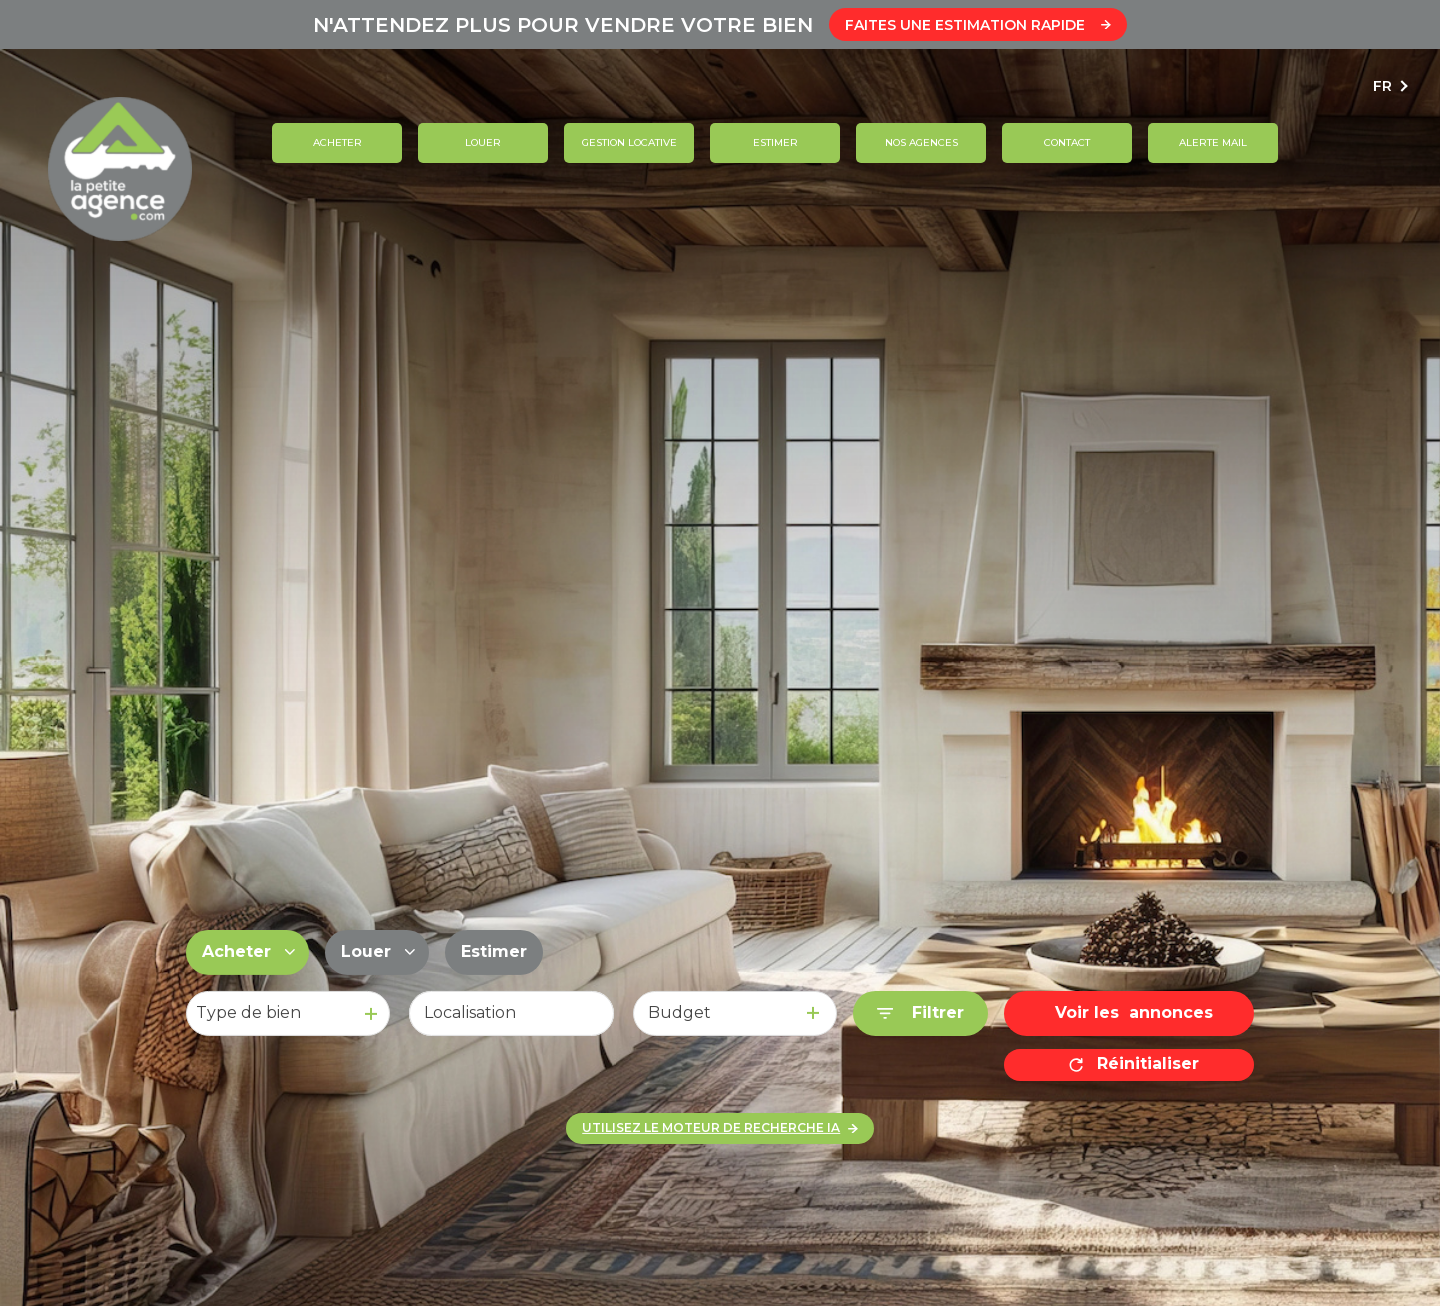  What do you see at coordinates (920, 142) in the screenshot?
I see `Nos agences` at bounding box center [920, 142].